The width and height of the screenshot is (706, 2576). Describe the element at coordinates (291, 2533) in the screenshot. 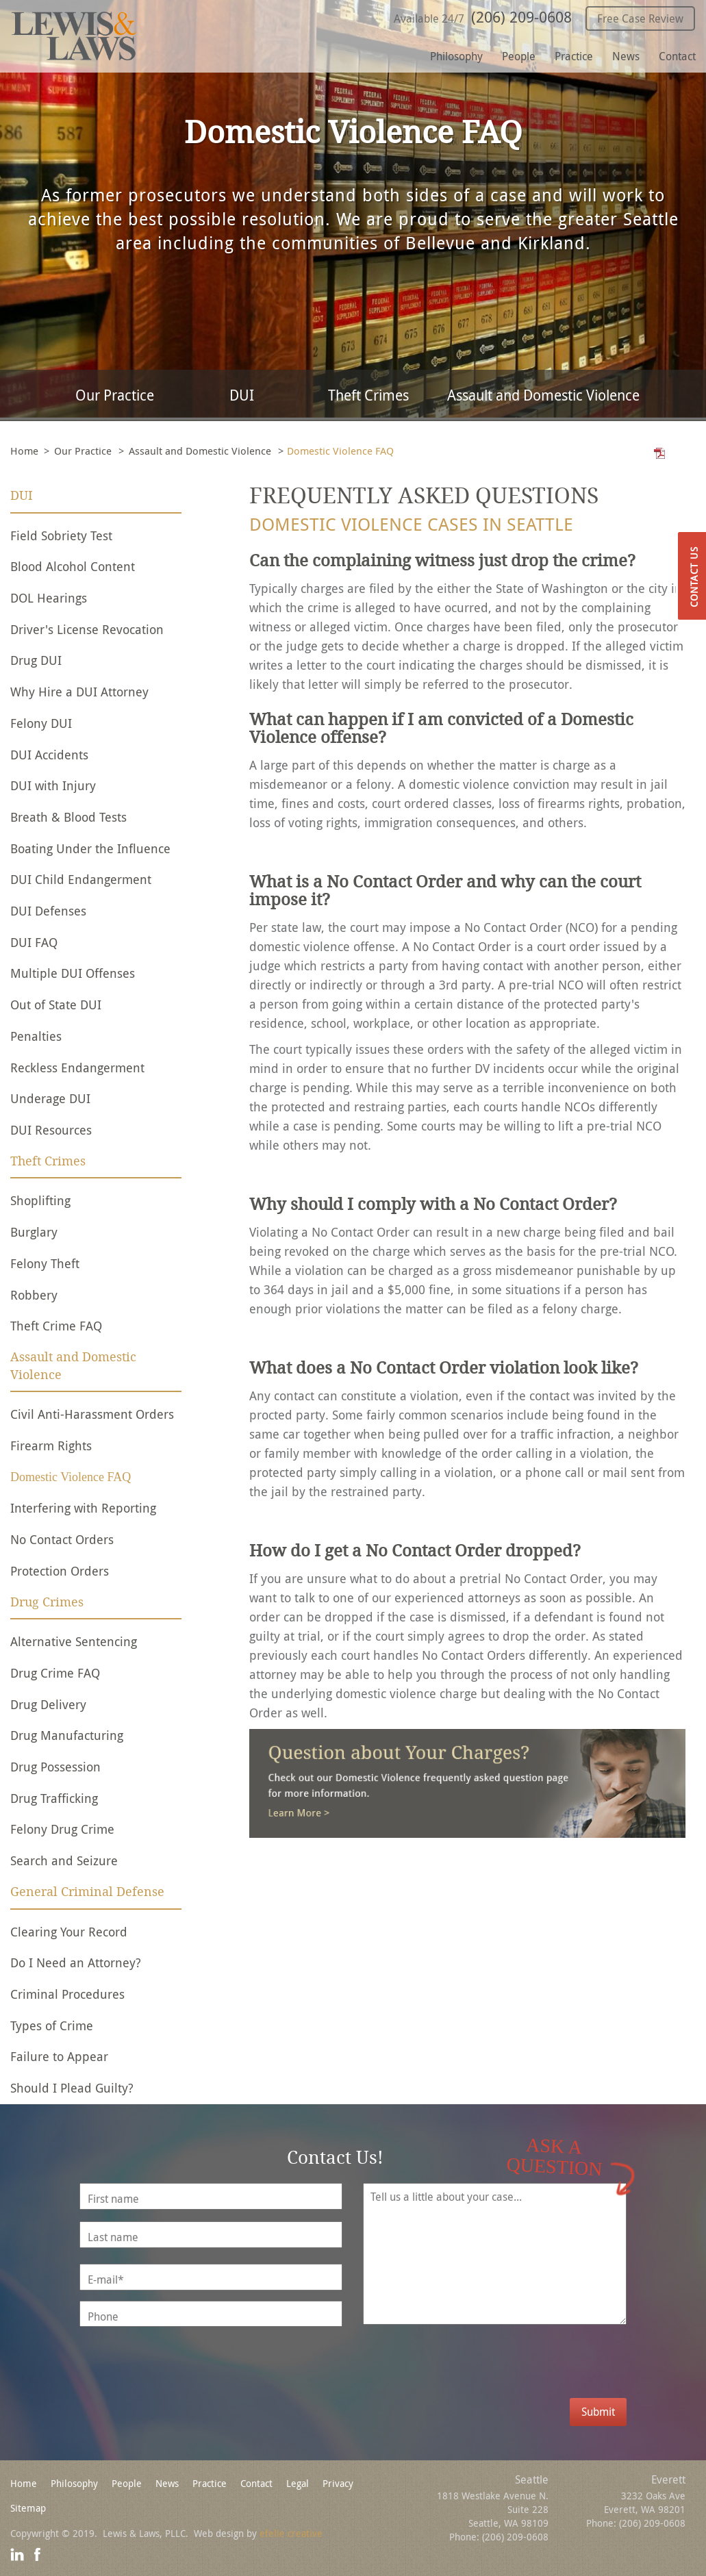

I see `efelle creative` at that location.